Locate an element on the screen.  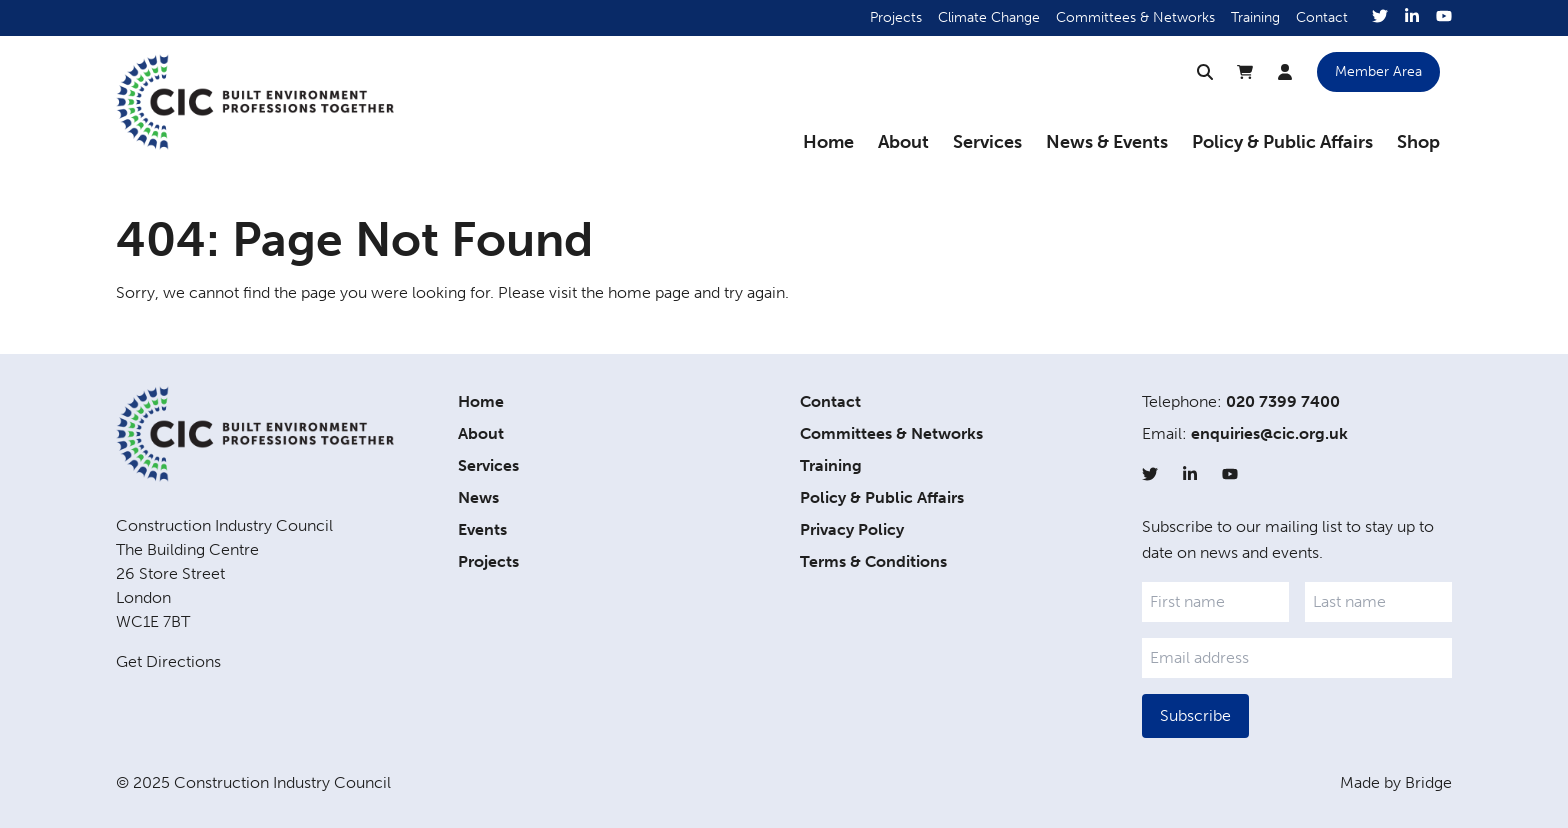
enquiries@cic.org.uk is located at coordinates (1269, 433).